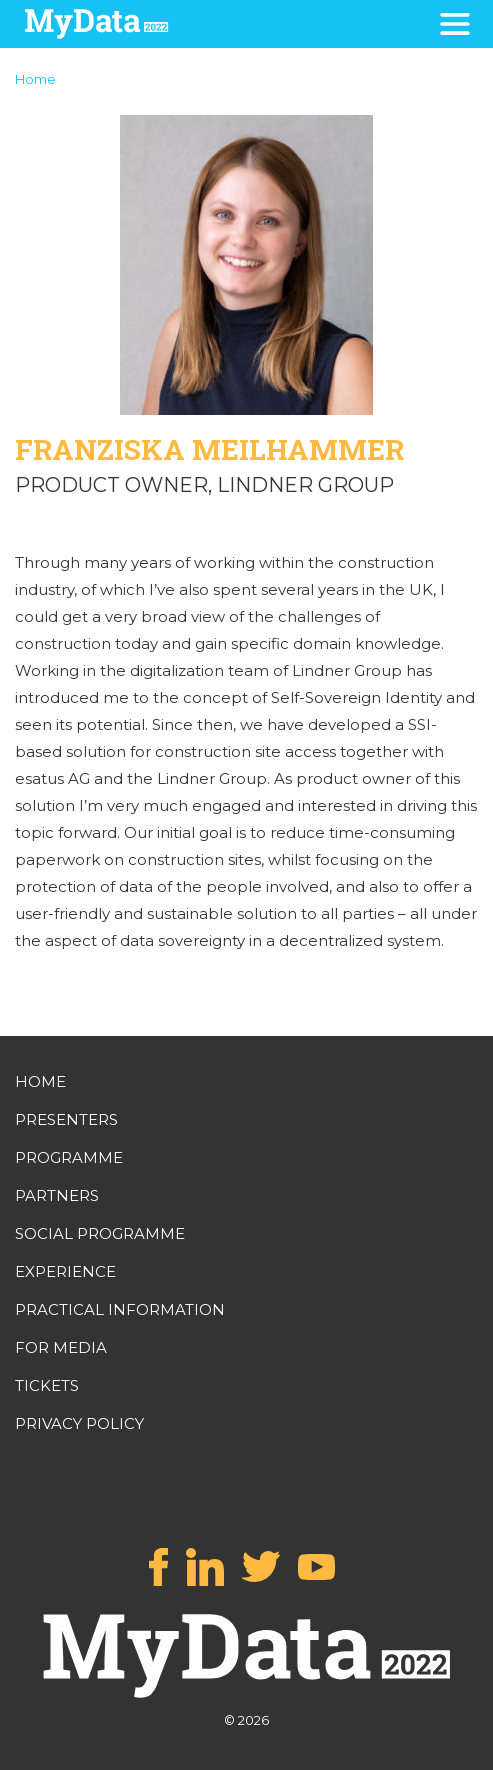 The height and width of the screenshot is (1770, 493). I want to click on PARTNERS, so click(57, 1195).